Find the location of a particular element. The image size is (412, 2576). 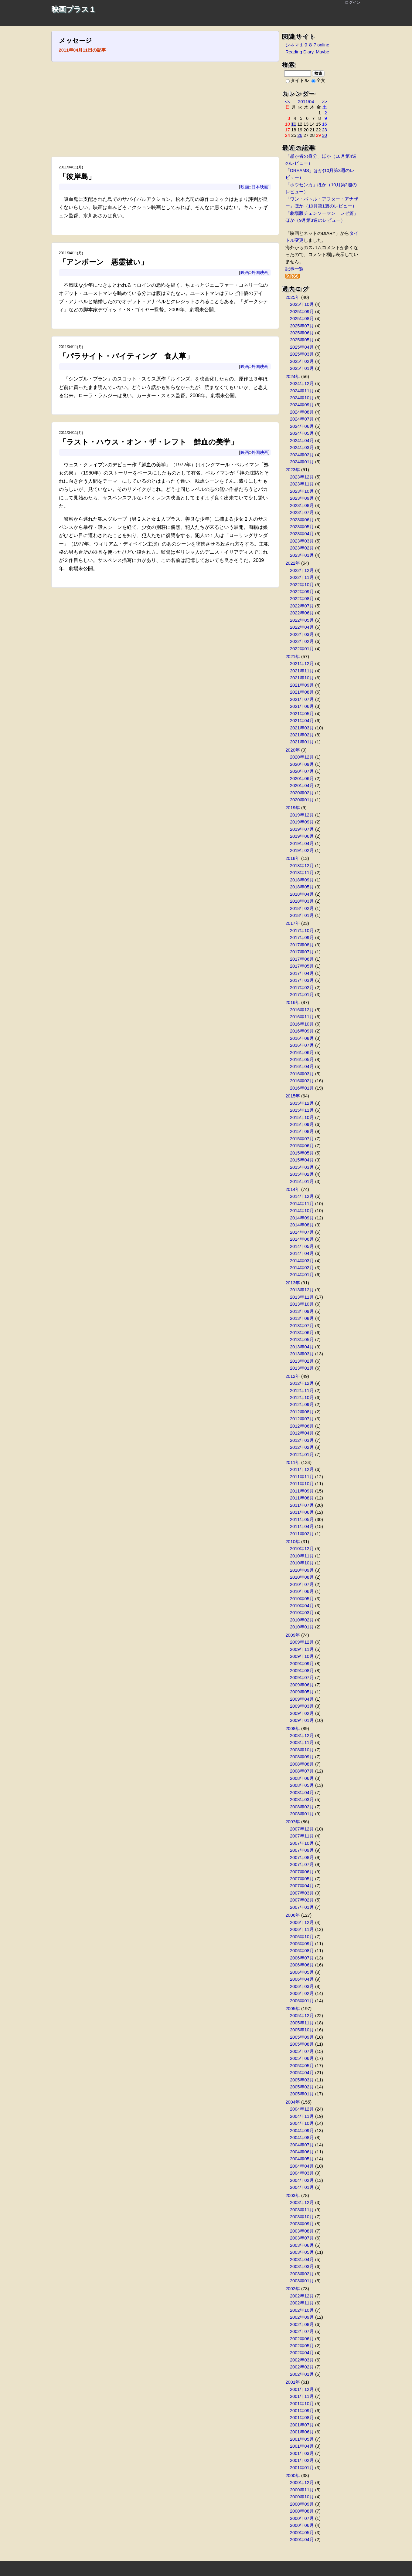

2012年04月 is located at coordinates (302, 1433).